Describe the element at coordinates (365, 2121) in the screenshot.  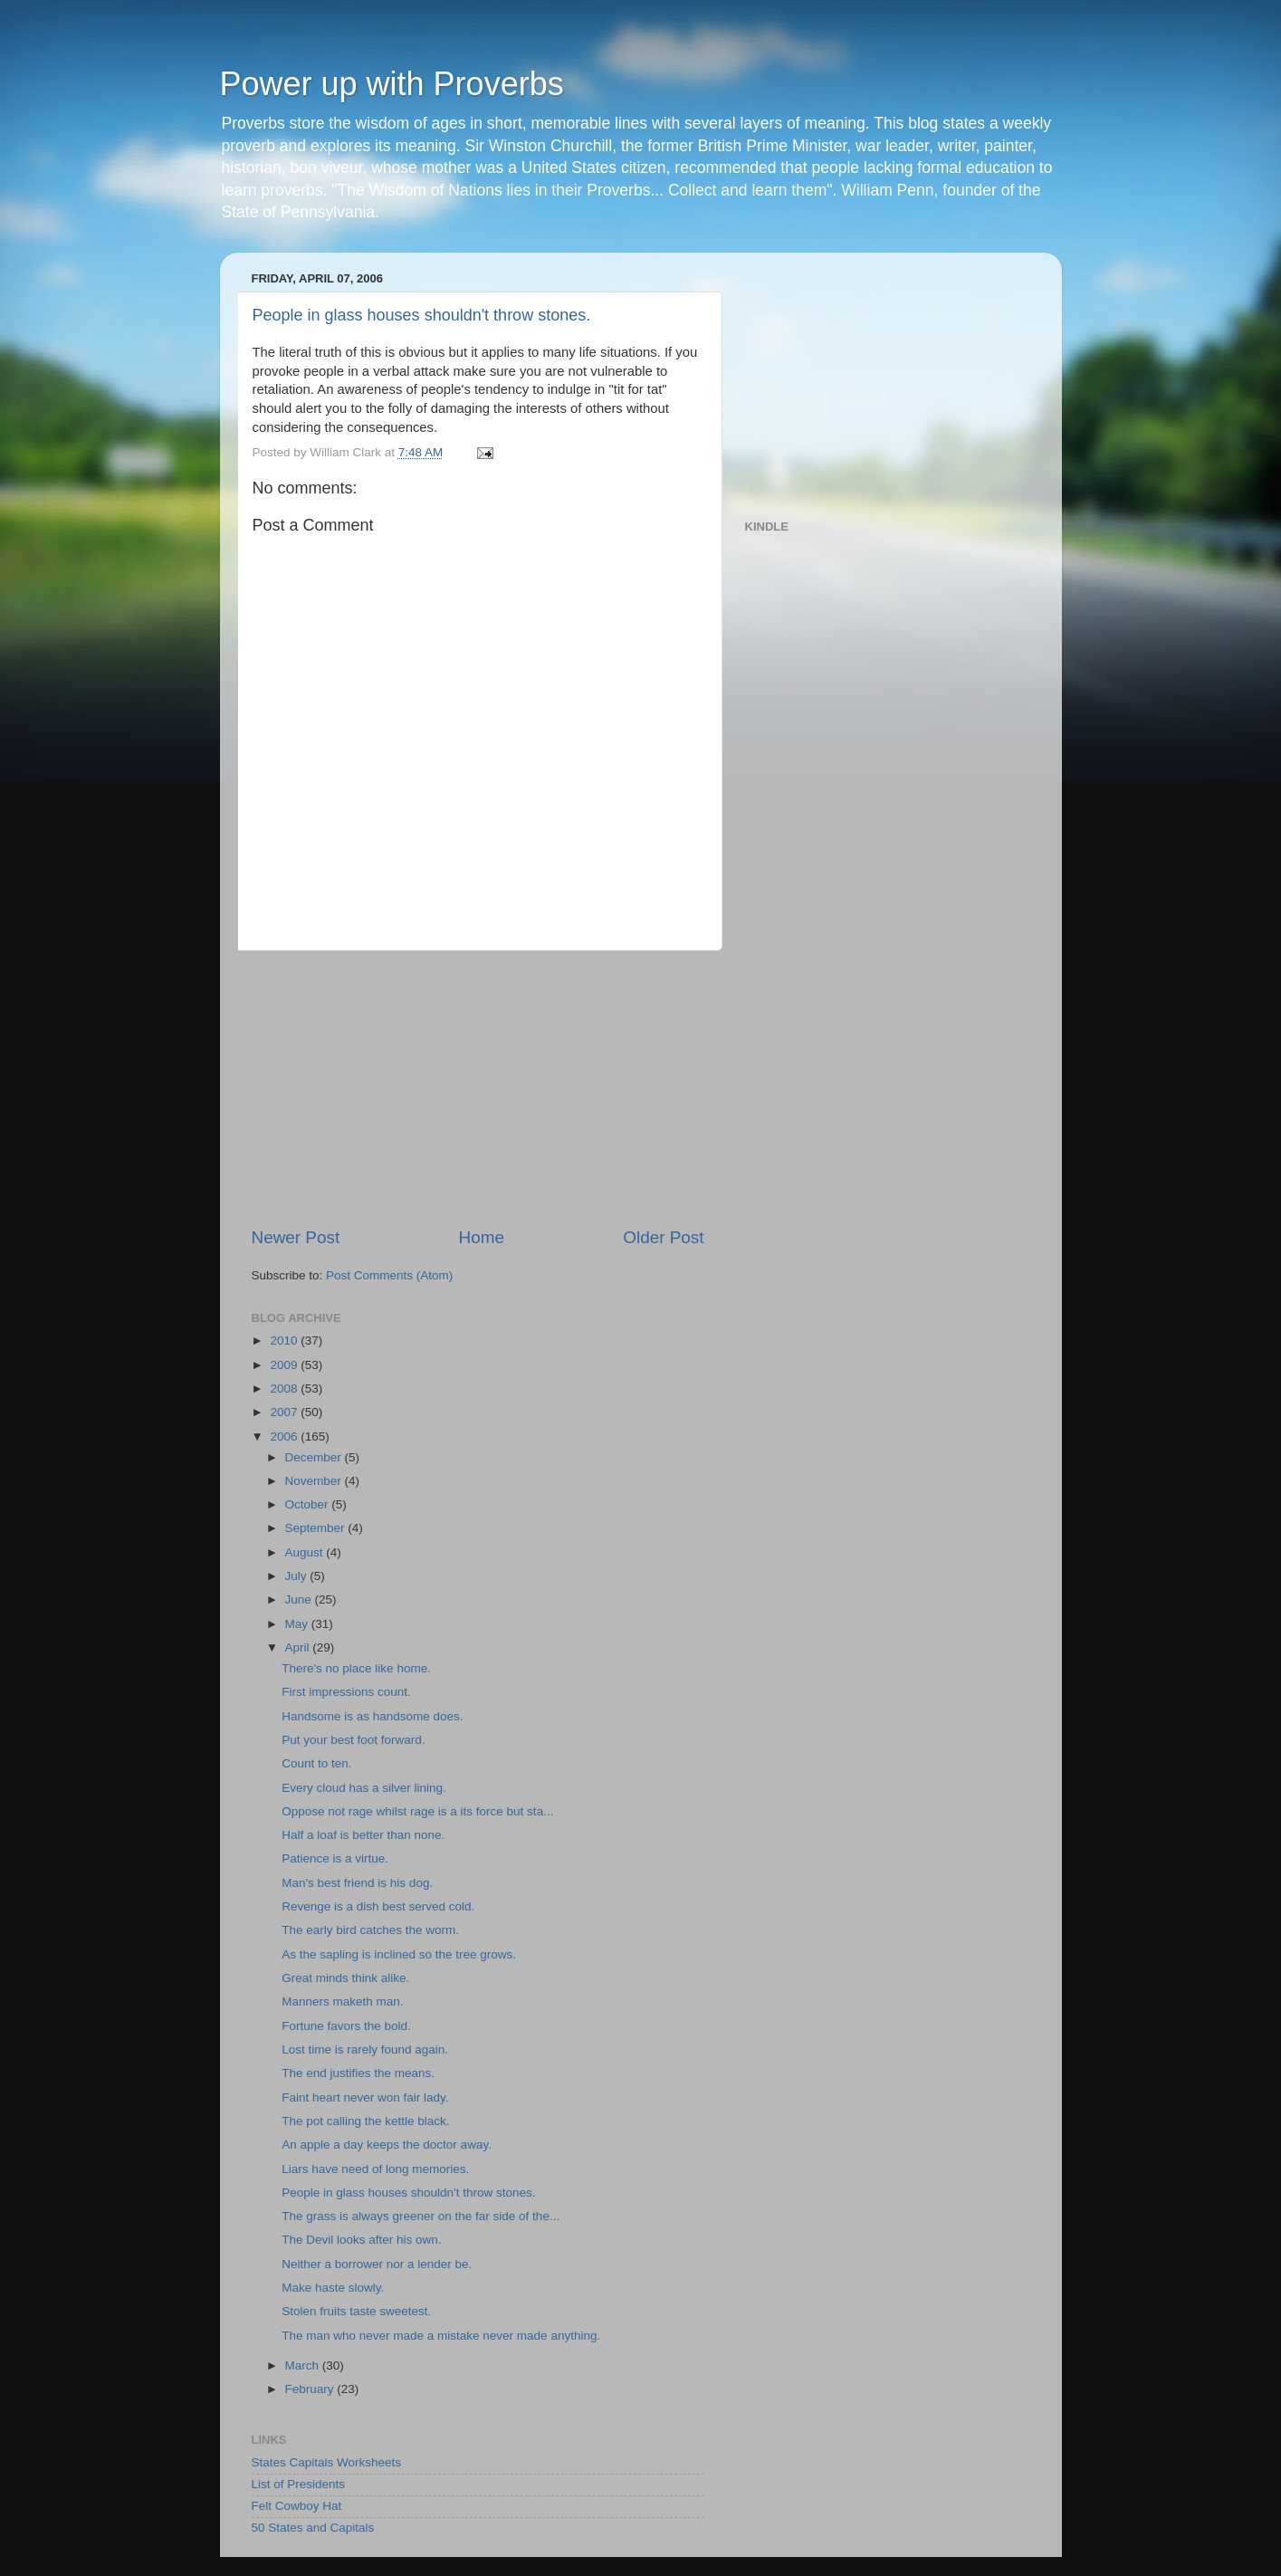
I see `The pot calling the kettle black.` at that location.